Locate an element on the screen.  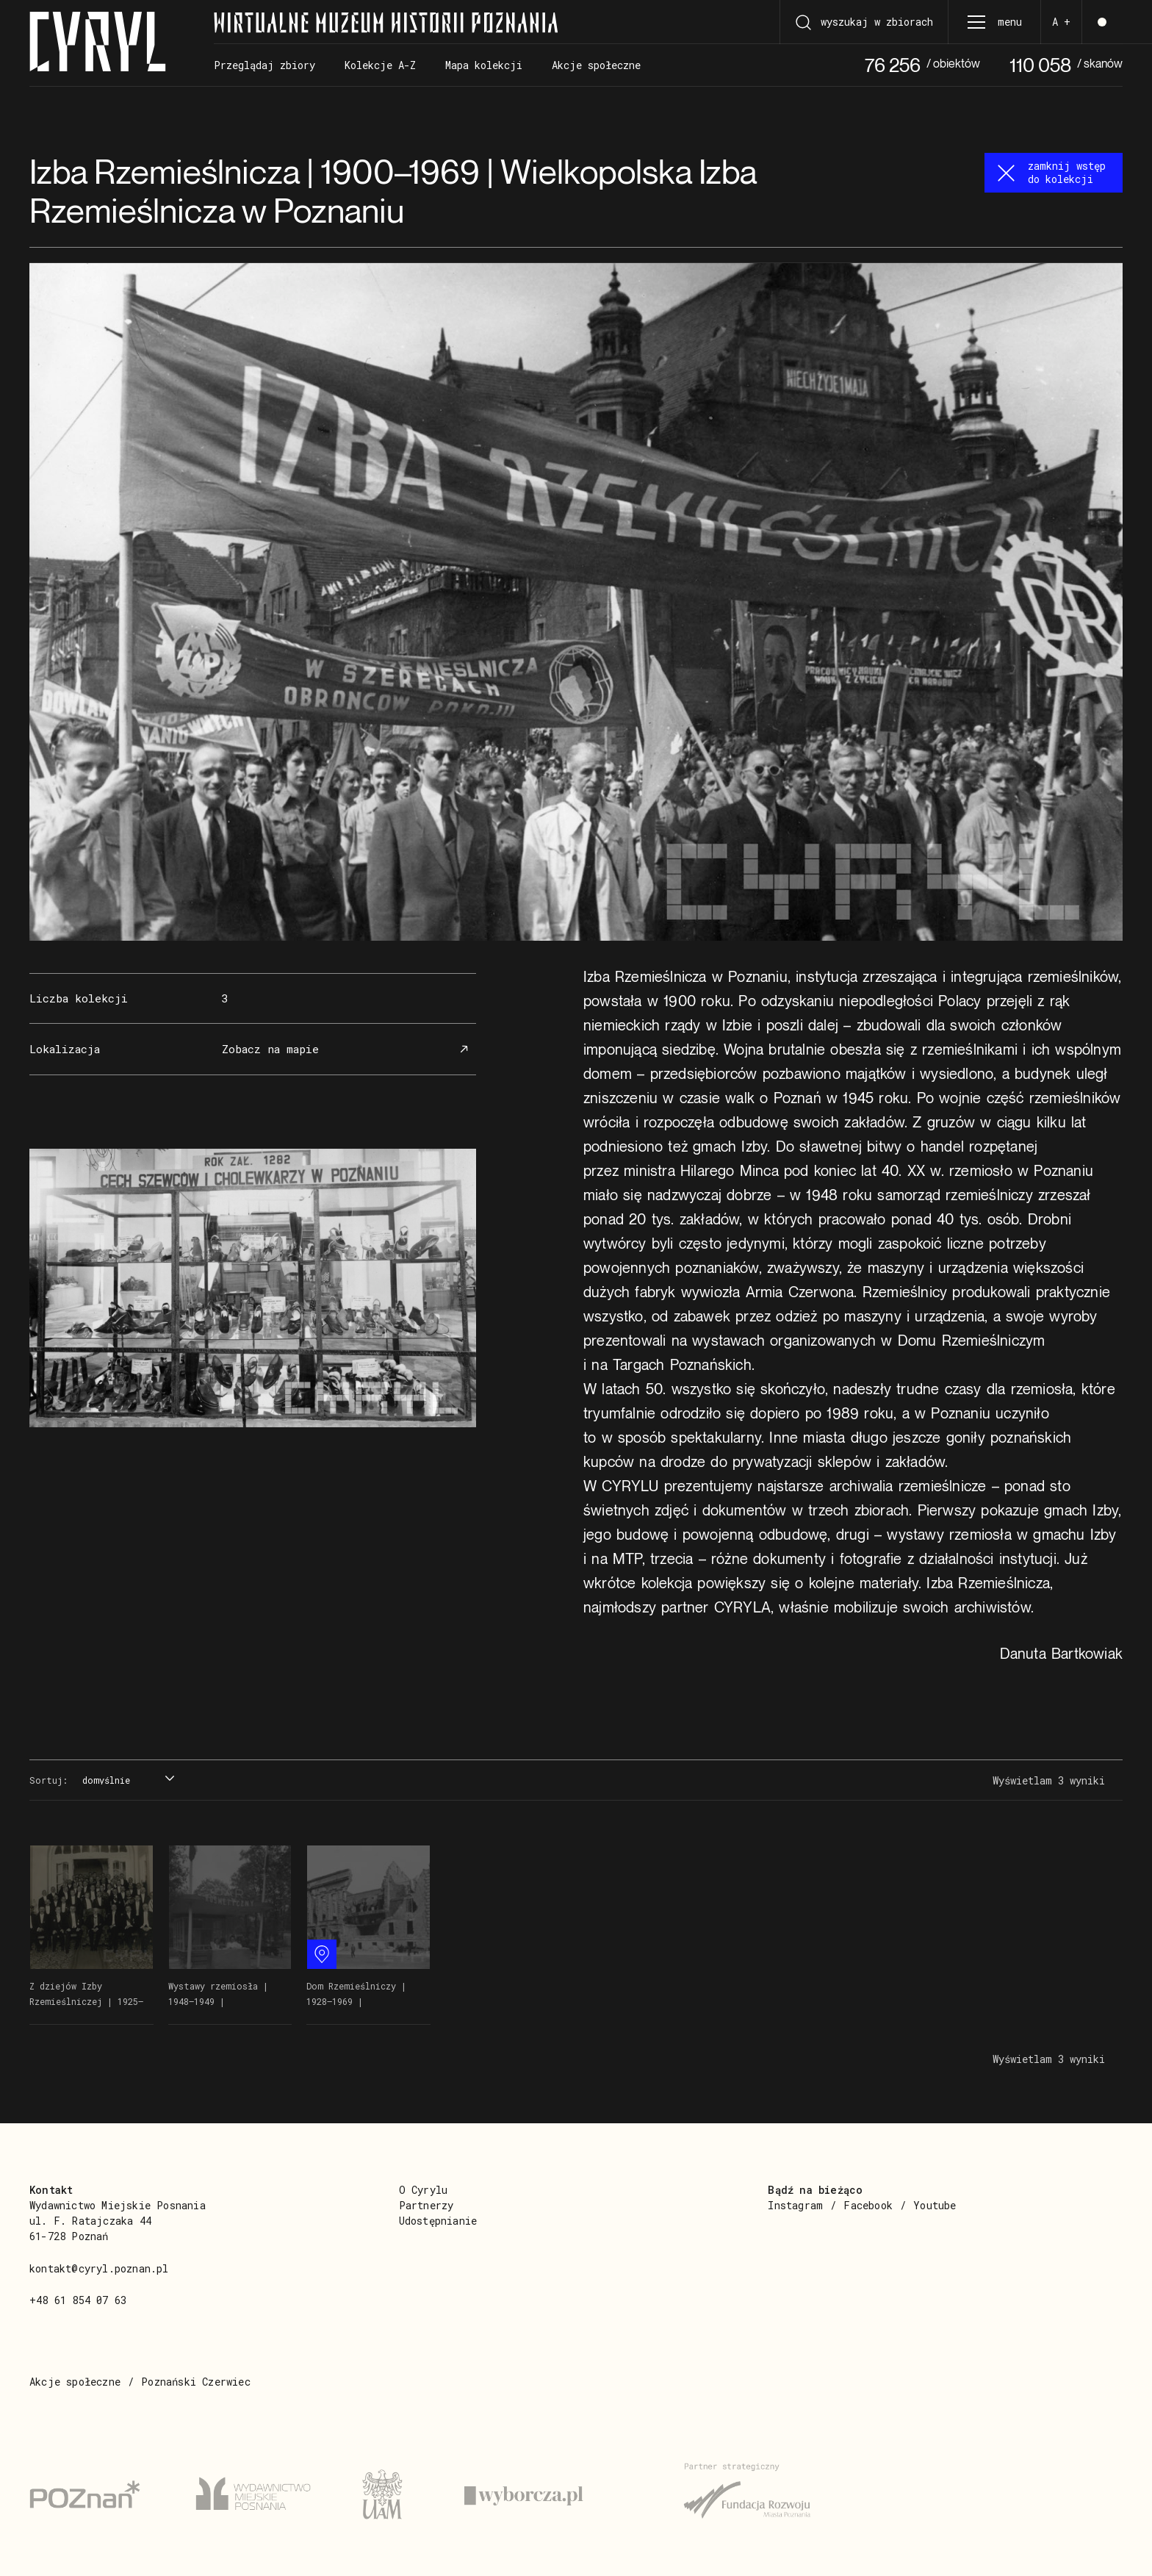
Facebook is located at coordinates (868, 2205).